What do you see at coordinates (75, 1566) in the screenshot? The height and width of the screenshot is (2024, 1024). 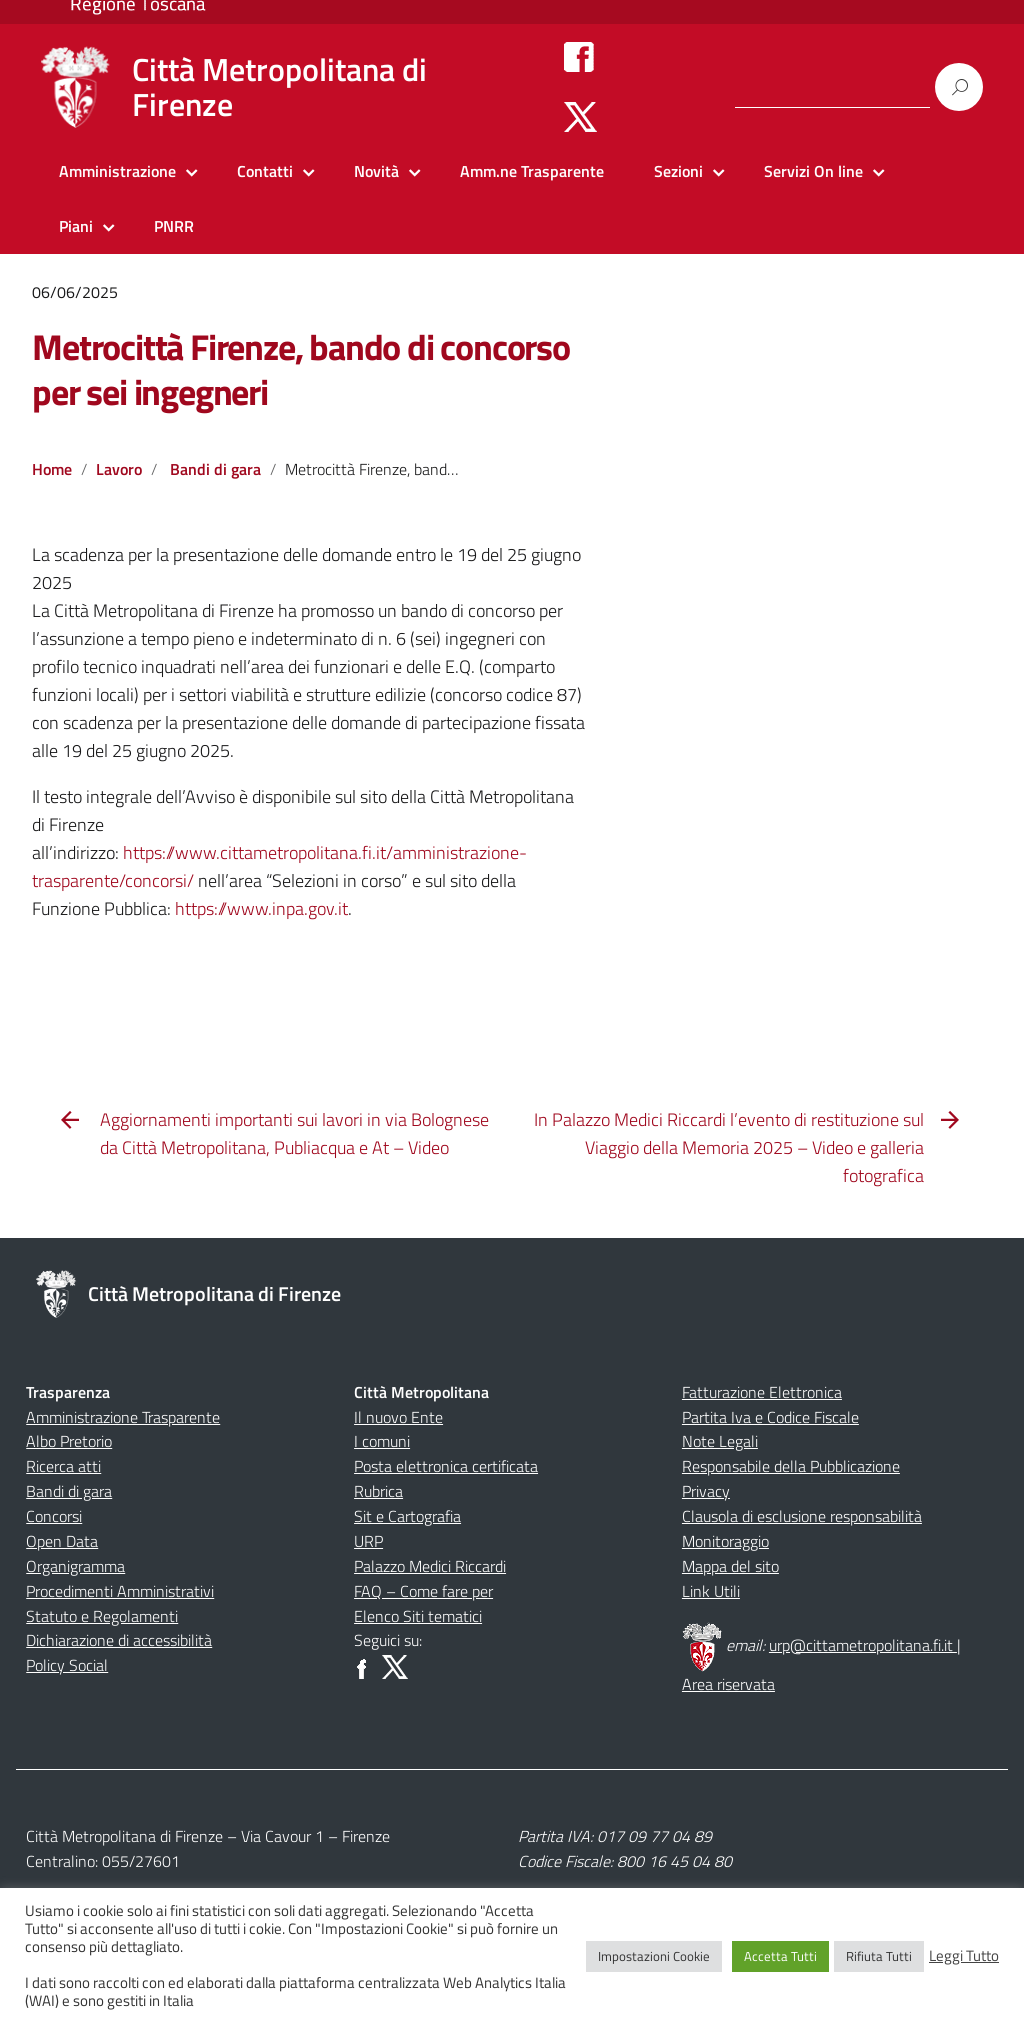 I see `Organigramma` at bounding box center [75, 1566].